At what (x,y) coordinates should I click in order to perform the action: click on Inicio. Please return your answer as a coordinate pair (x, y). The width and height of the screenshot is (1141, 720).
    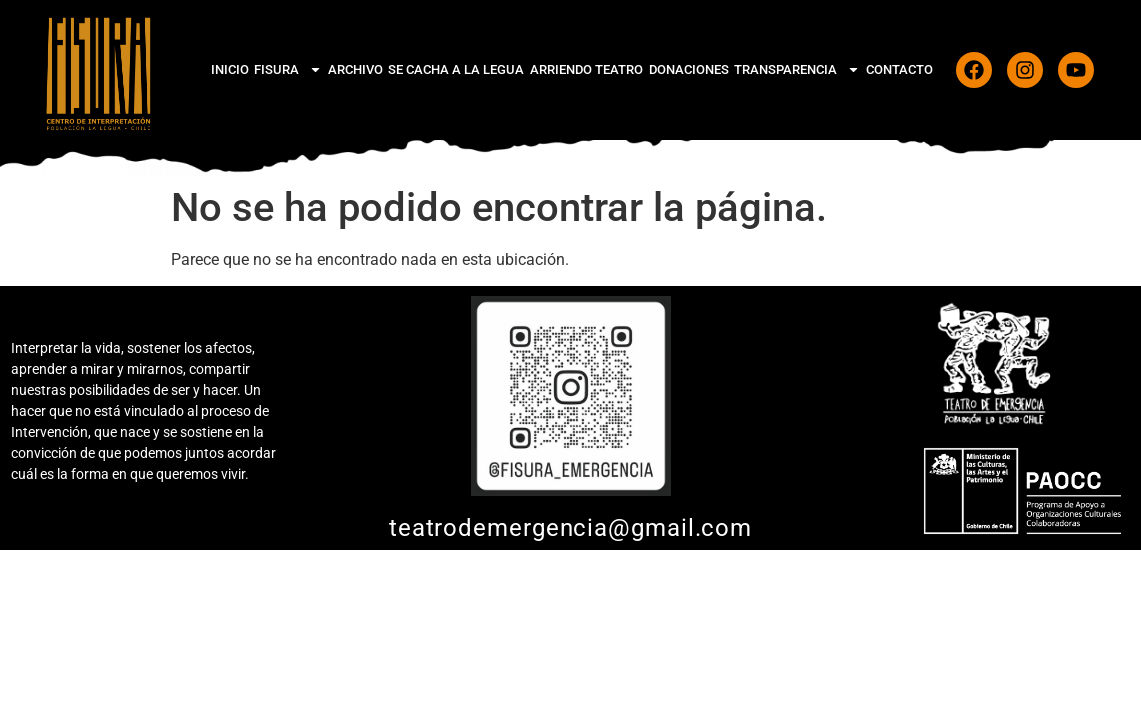
    Looking at the image, I should click on (230, 69).